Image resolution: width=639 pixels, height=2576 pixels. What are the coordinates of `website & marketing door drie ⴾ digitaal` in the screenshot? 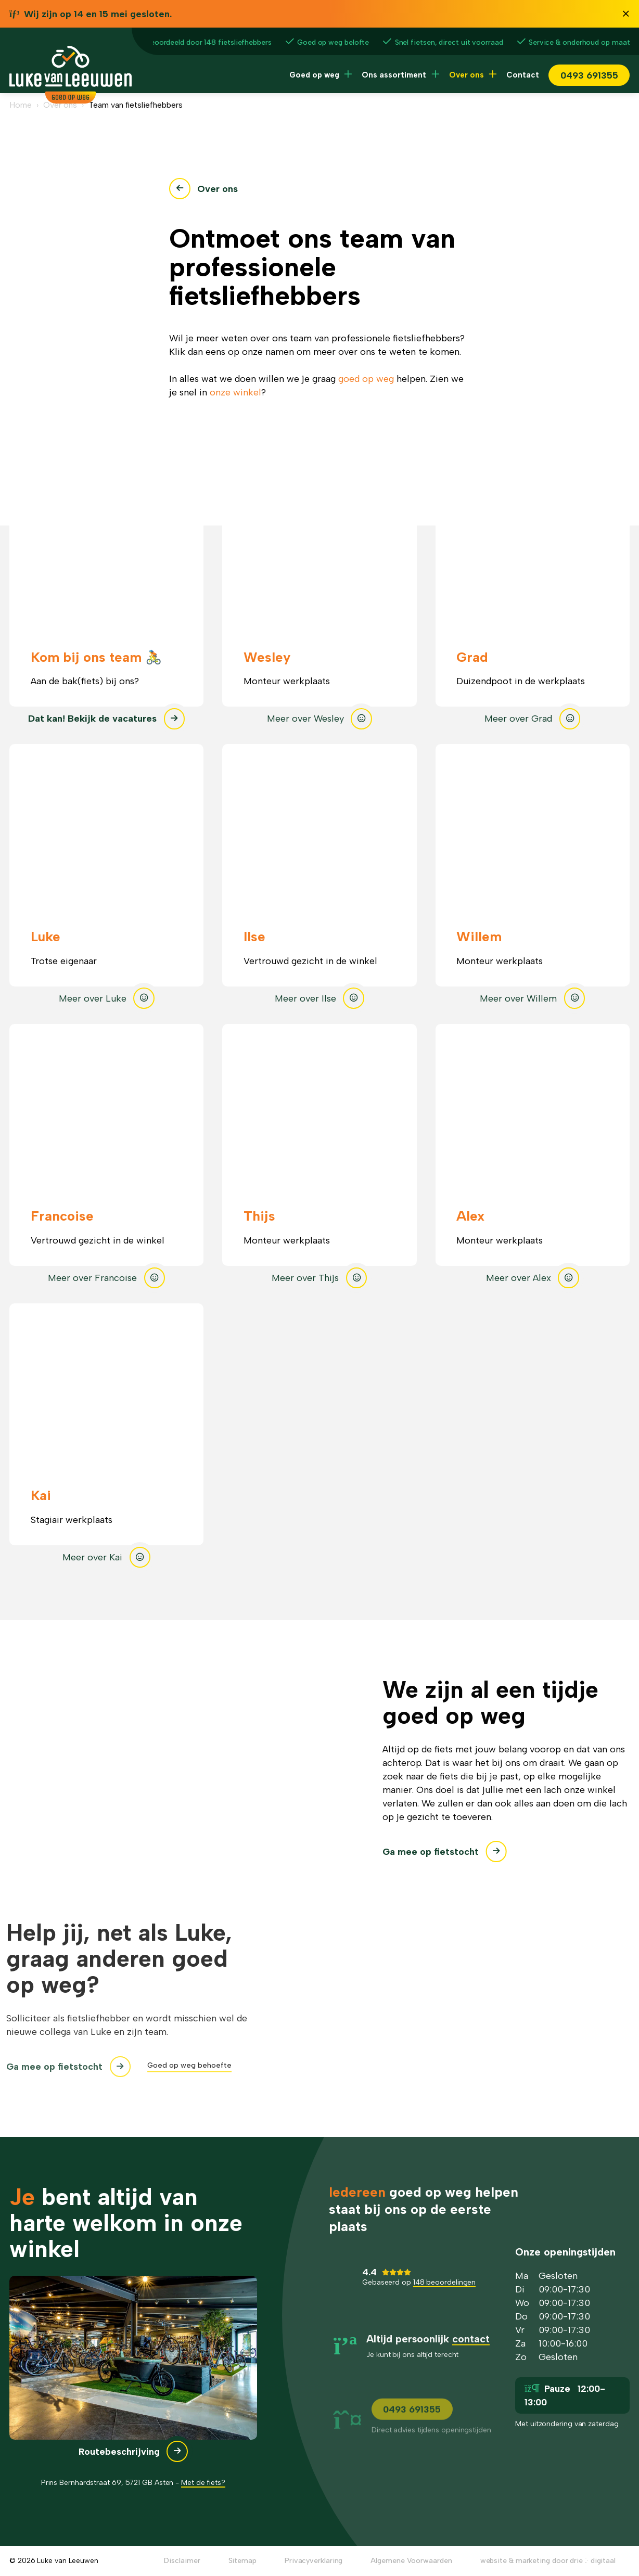 It's located at (548, 2560).